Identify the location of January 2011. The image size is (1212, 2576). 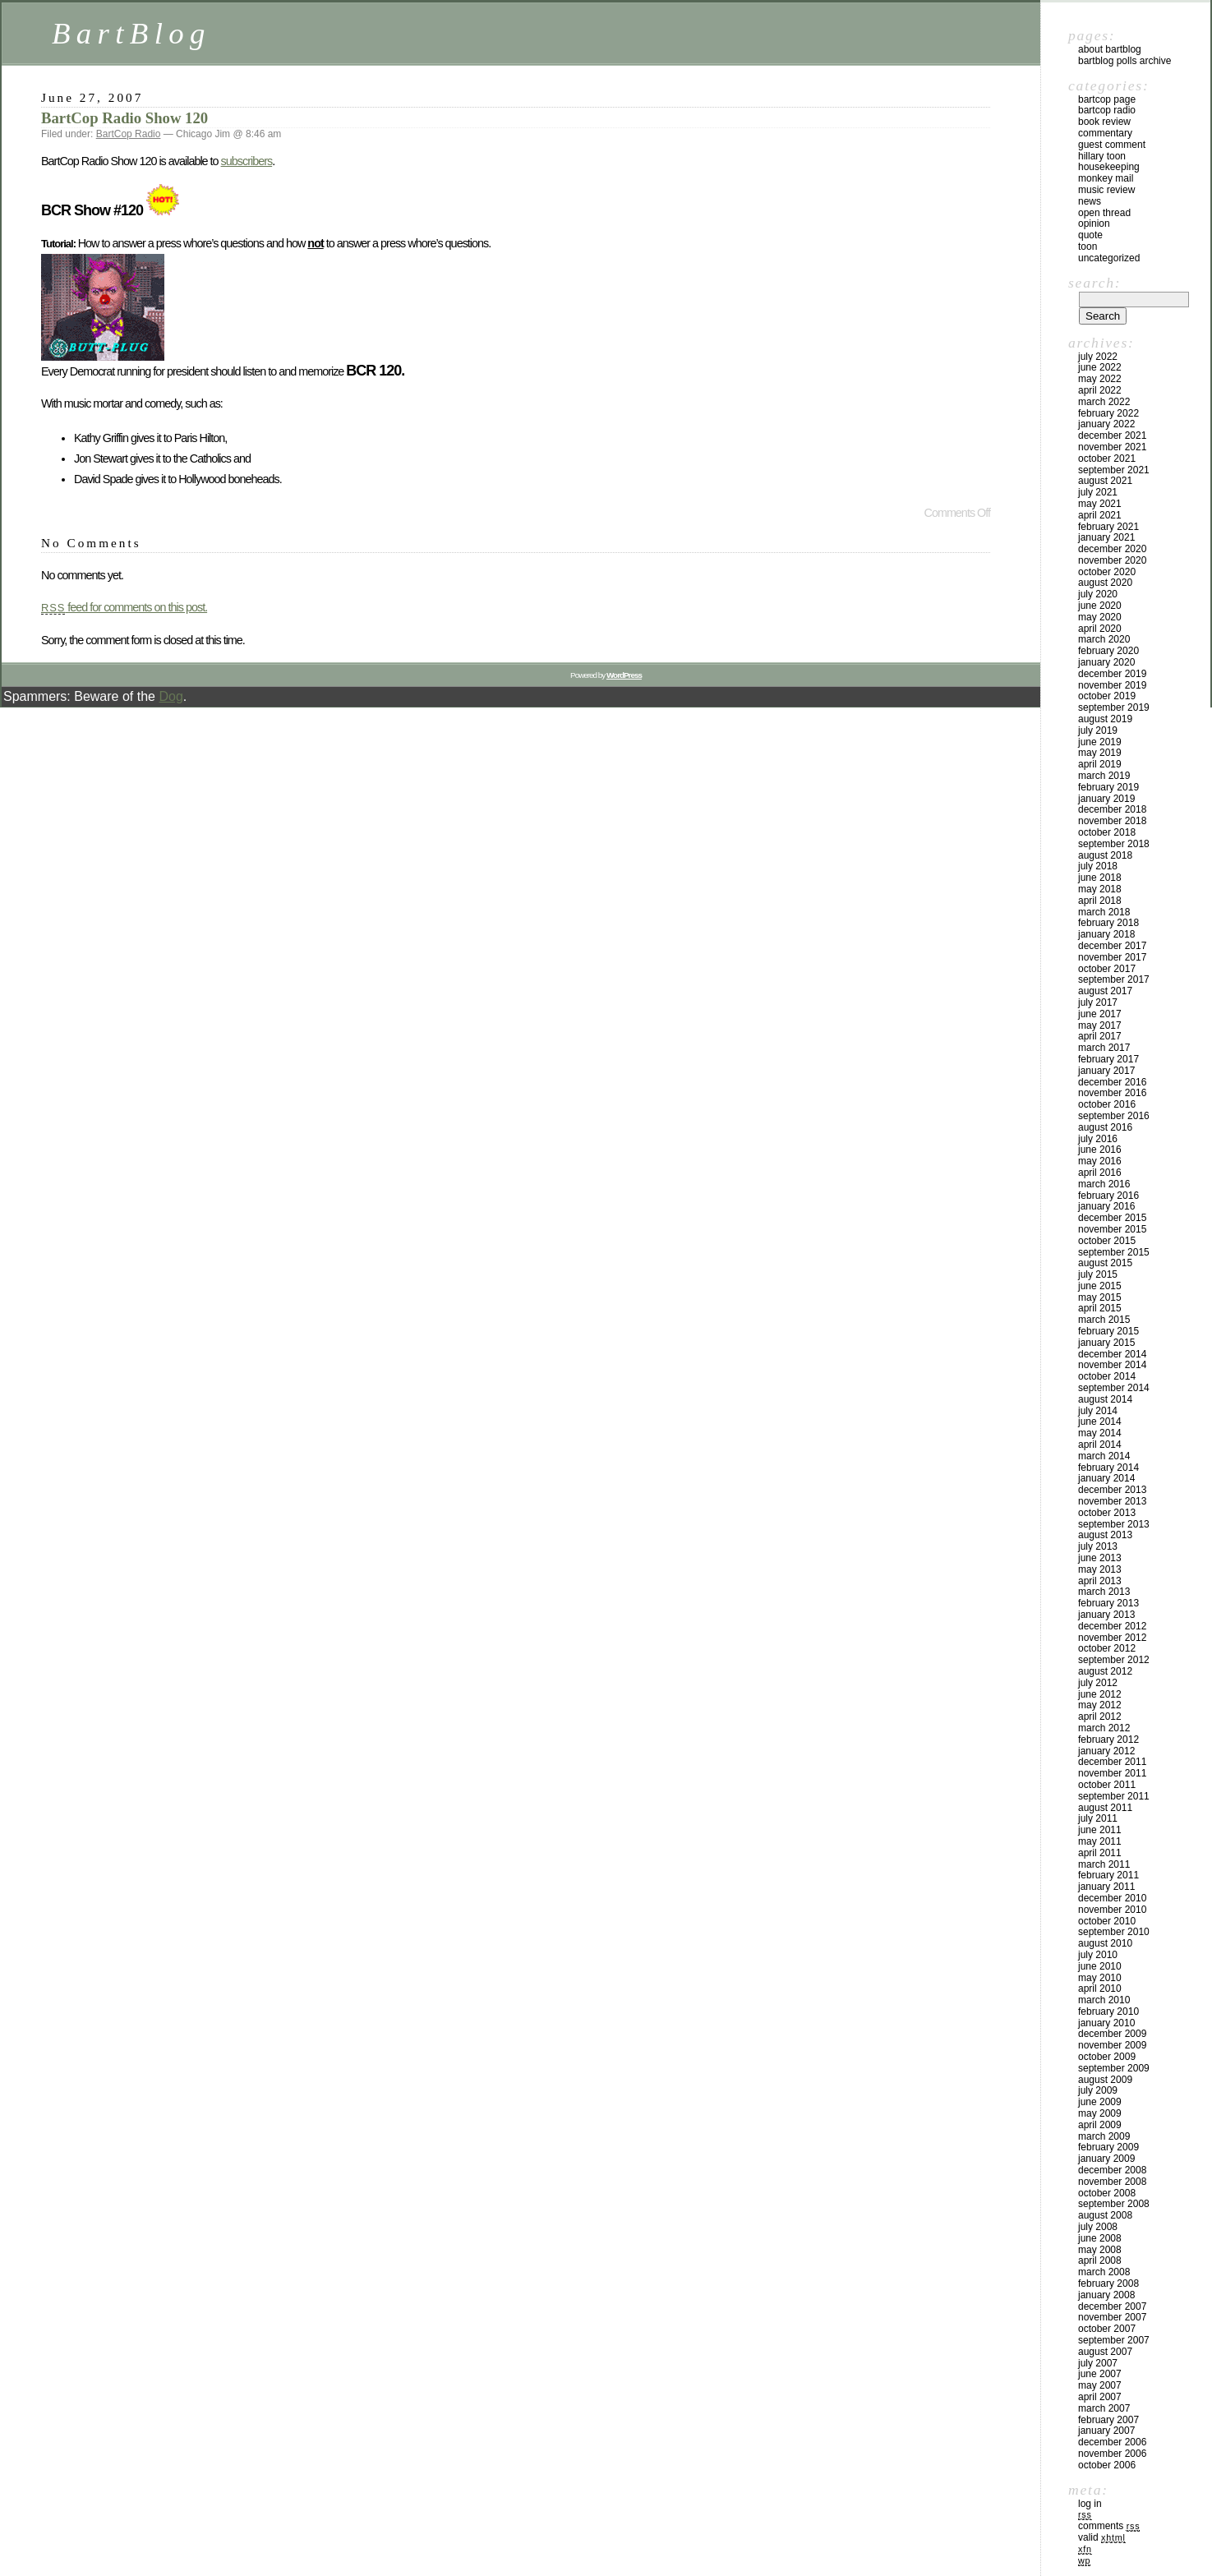
(1106, 1886).